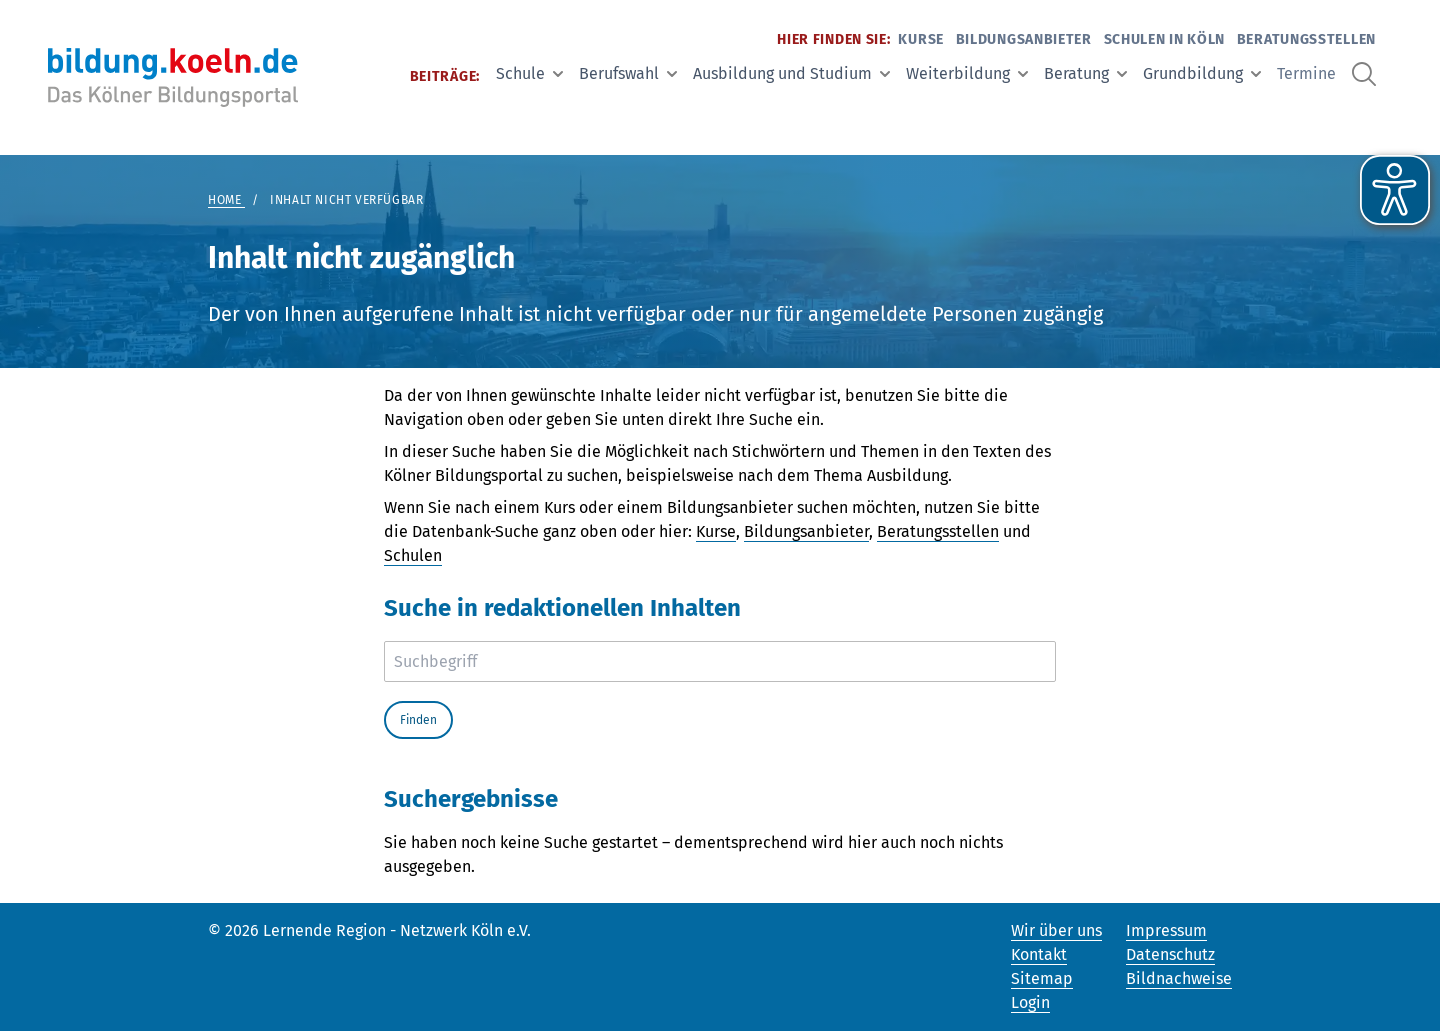 Image resolution: width=1440 pixels, height=1031 pixels. What do you see at coordinates (1170, 954) in the screenshot?
I see `Datenschutz` at bounding box center [1170, 954].